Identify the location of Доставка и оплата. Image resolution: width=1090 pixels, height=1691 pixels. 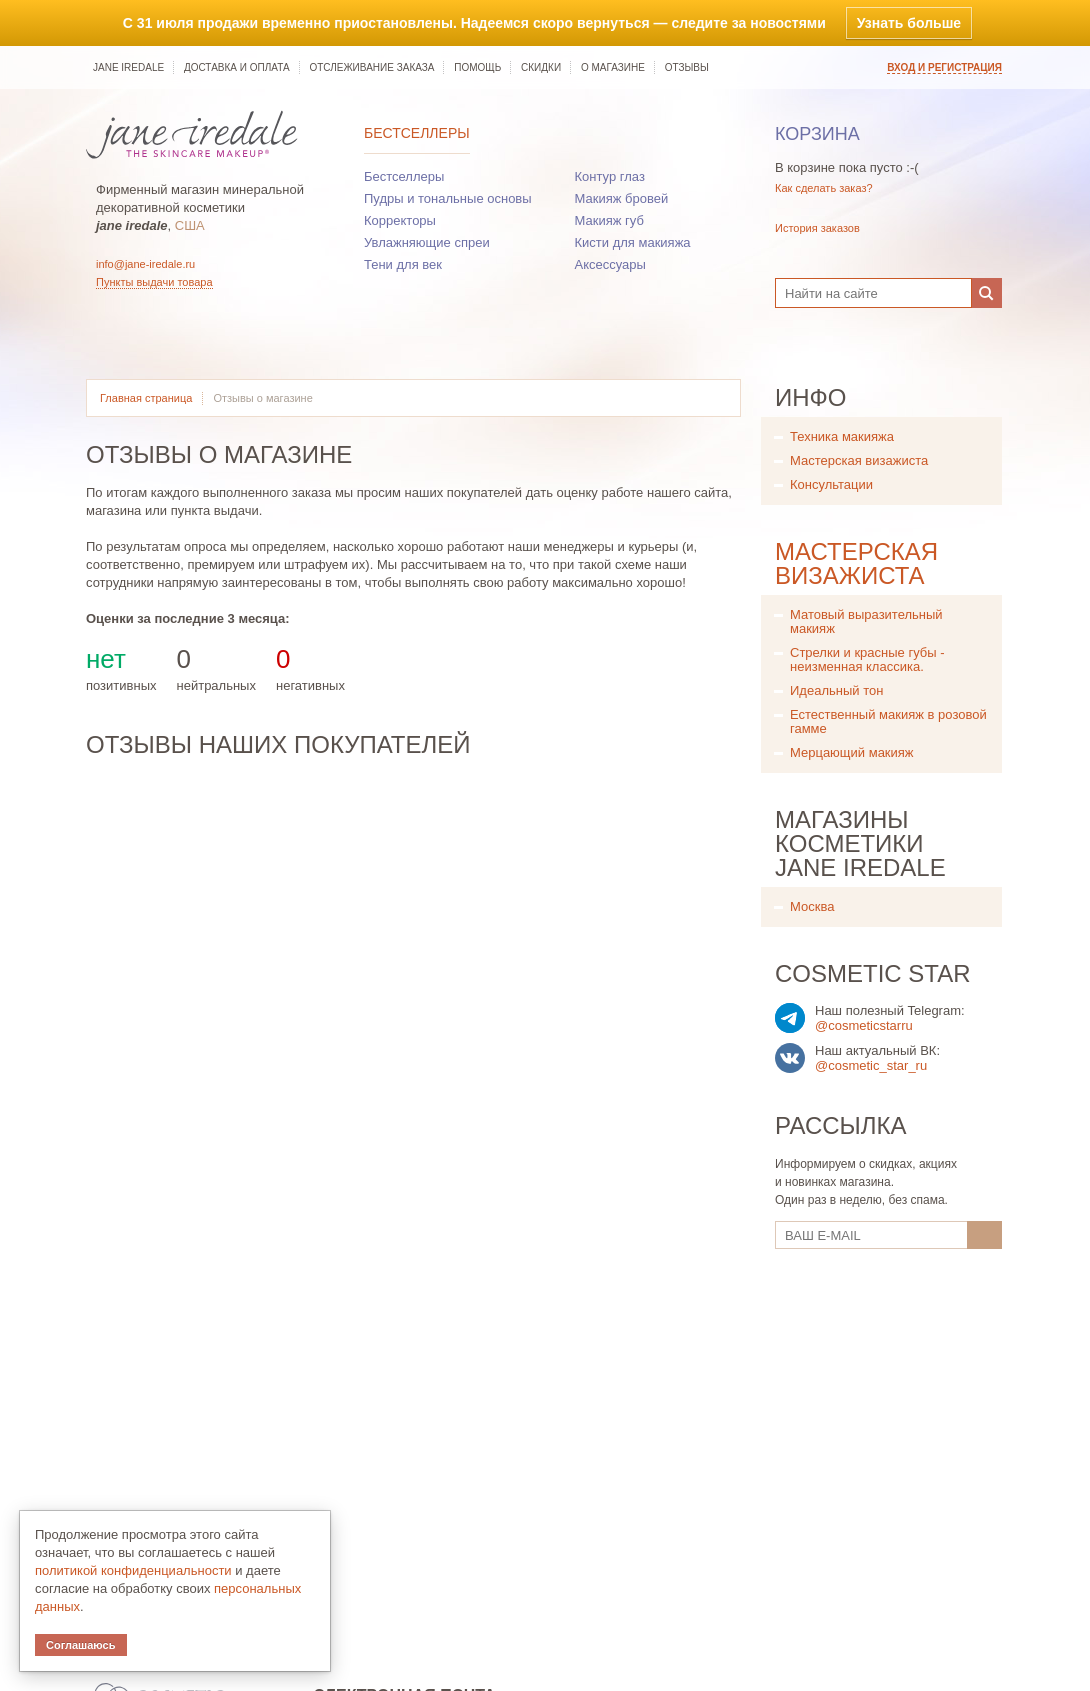
(237, 67).